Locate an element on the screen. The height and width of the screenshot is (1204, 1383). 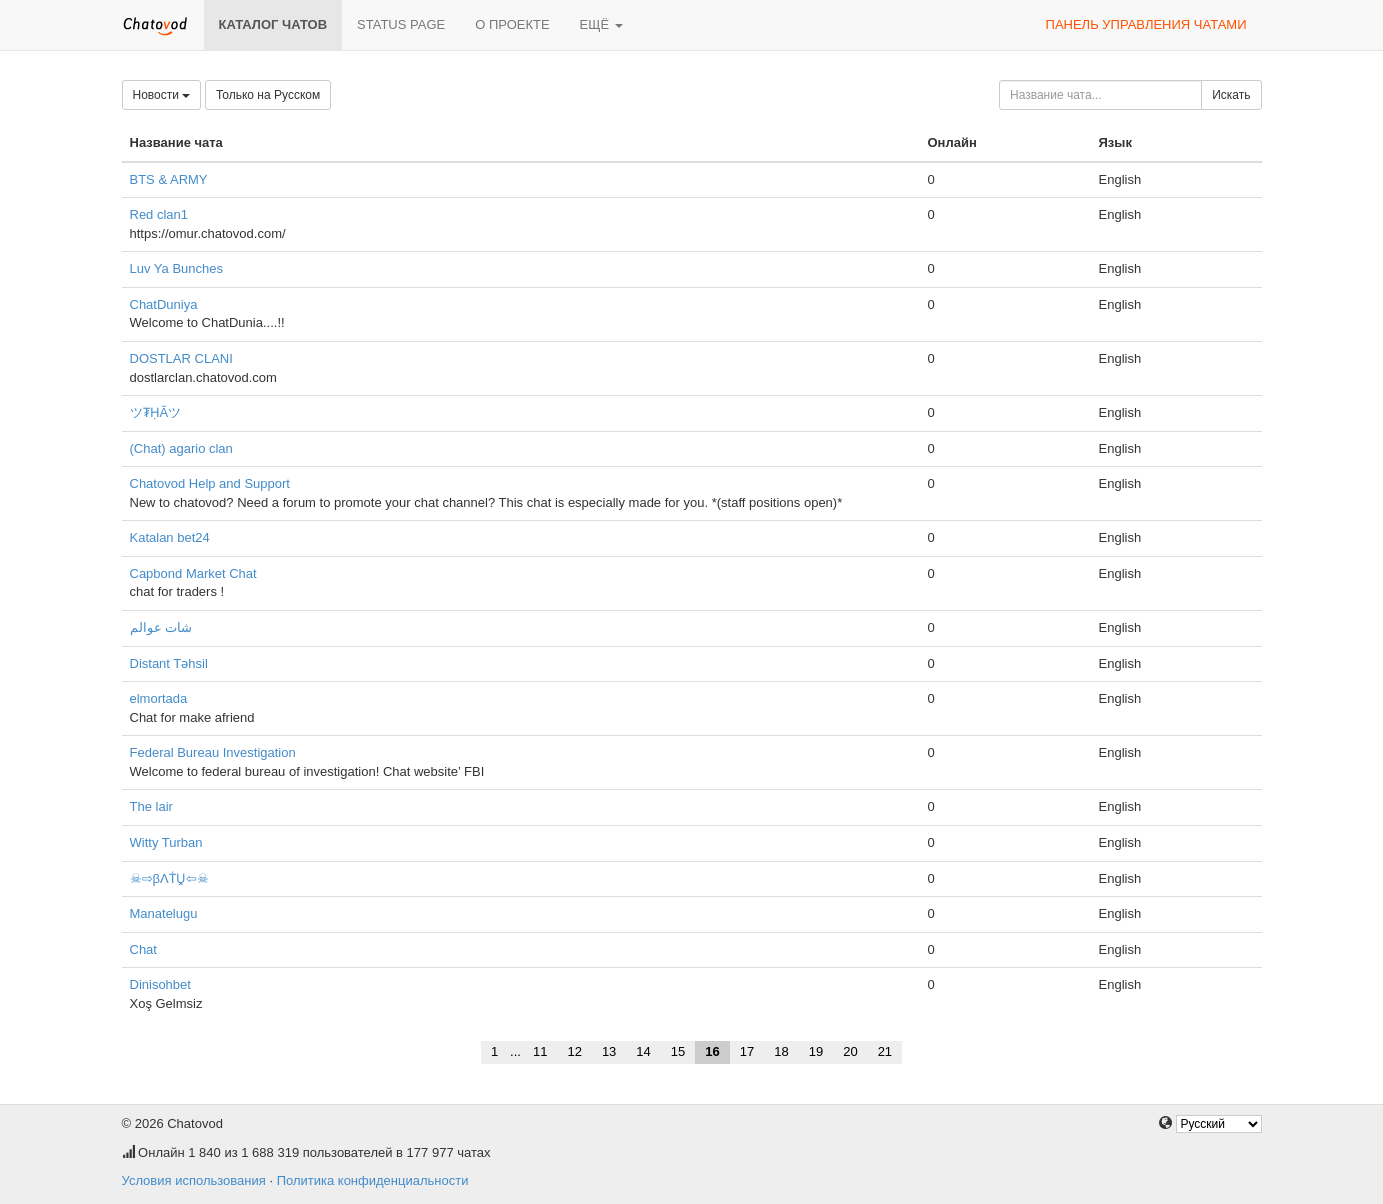
21 is located at coordinates (885, 1051).